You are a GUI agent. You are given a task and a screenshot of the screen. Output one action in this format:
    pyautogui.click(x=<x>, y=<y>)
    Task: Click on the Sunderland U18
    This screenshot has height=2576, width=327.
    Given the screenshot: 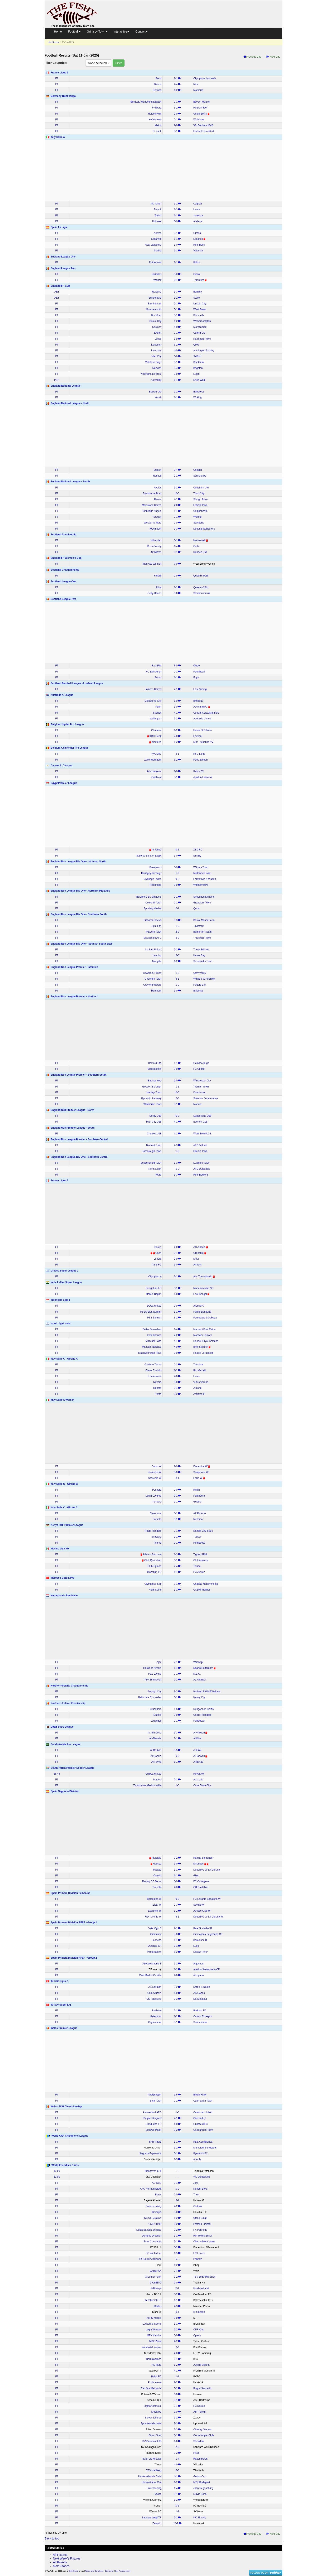 What is the action you would take?
    pyautogui.click(x=202, y=1115)
    